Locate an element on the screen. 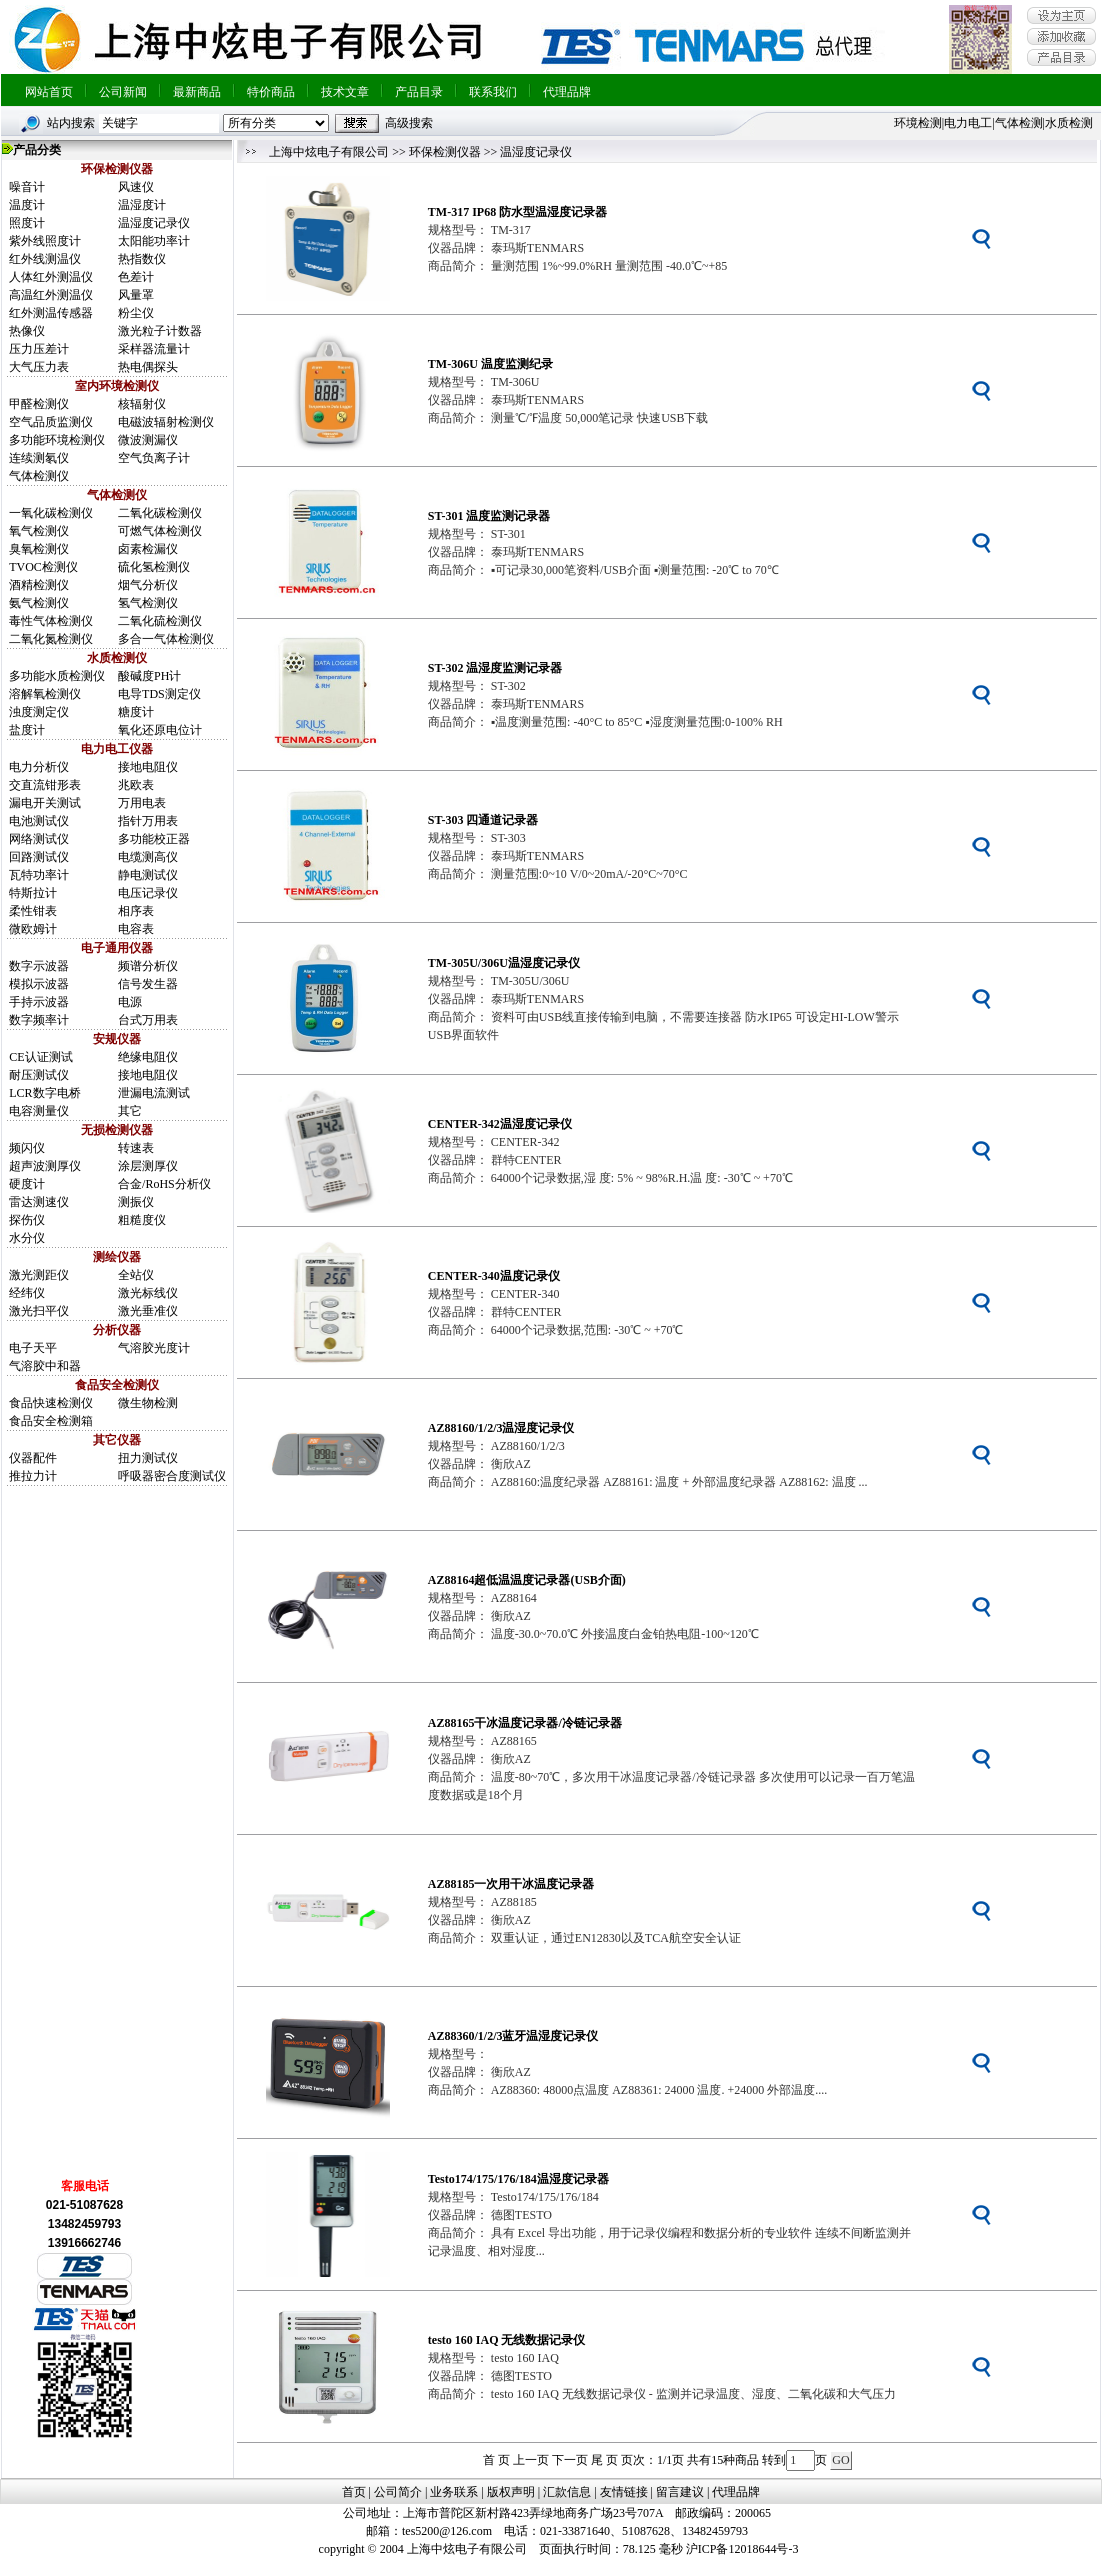 Image resolution: width=1102 pixels, height=2558 pixels. 瓦特功率计 is located at coordinates (39, 875).